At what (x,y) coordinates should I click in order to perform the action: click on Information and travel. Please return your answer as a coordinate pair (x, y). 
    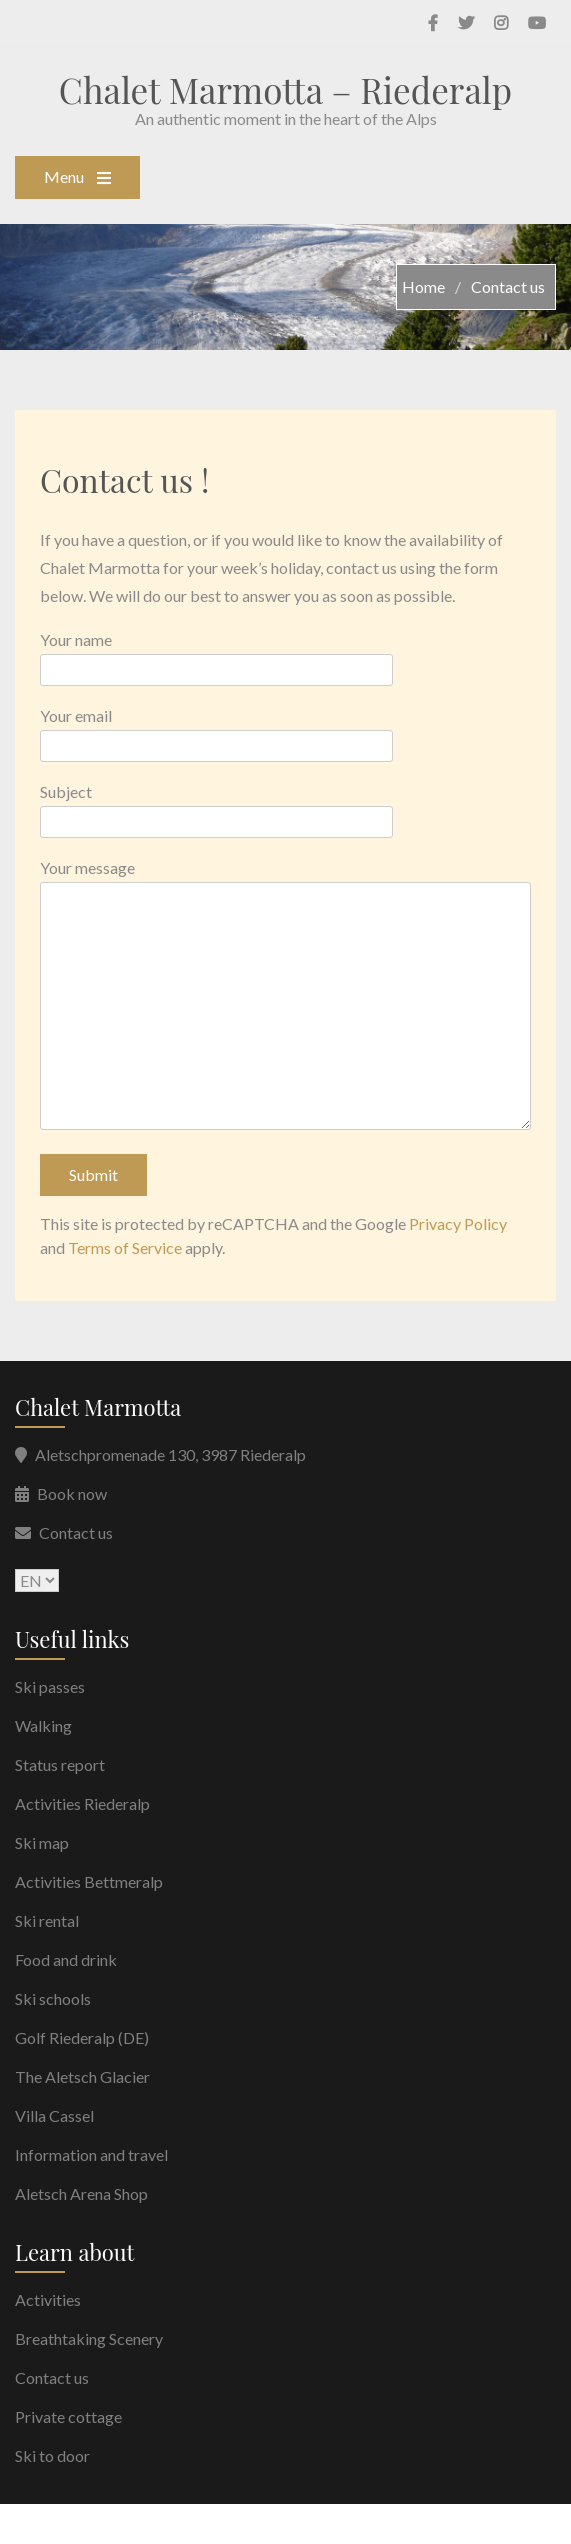
    Looking at the image, I should click on (91, 2154).